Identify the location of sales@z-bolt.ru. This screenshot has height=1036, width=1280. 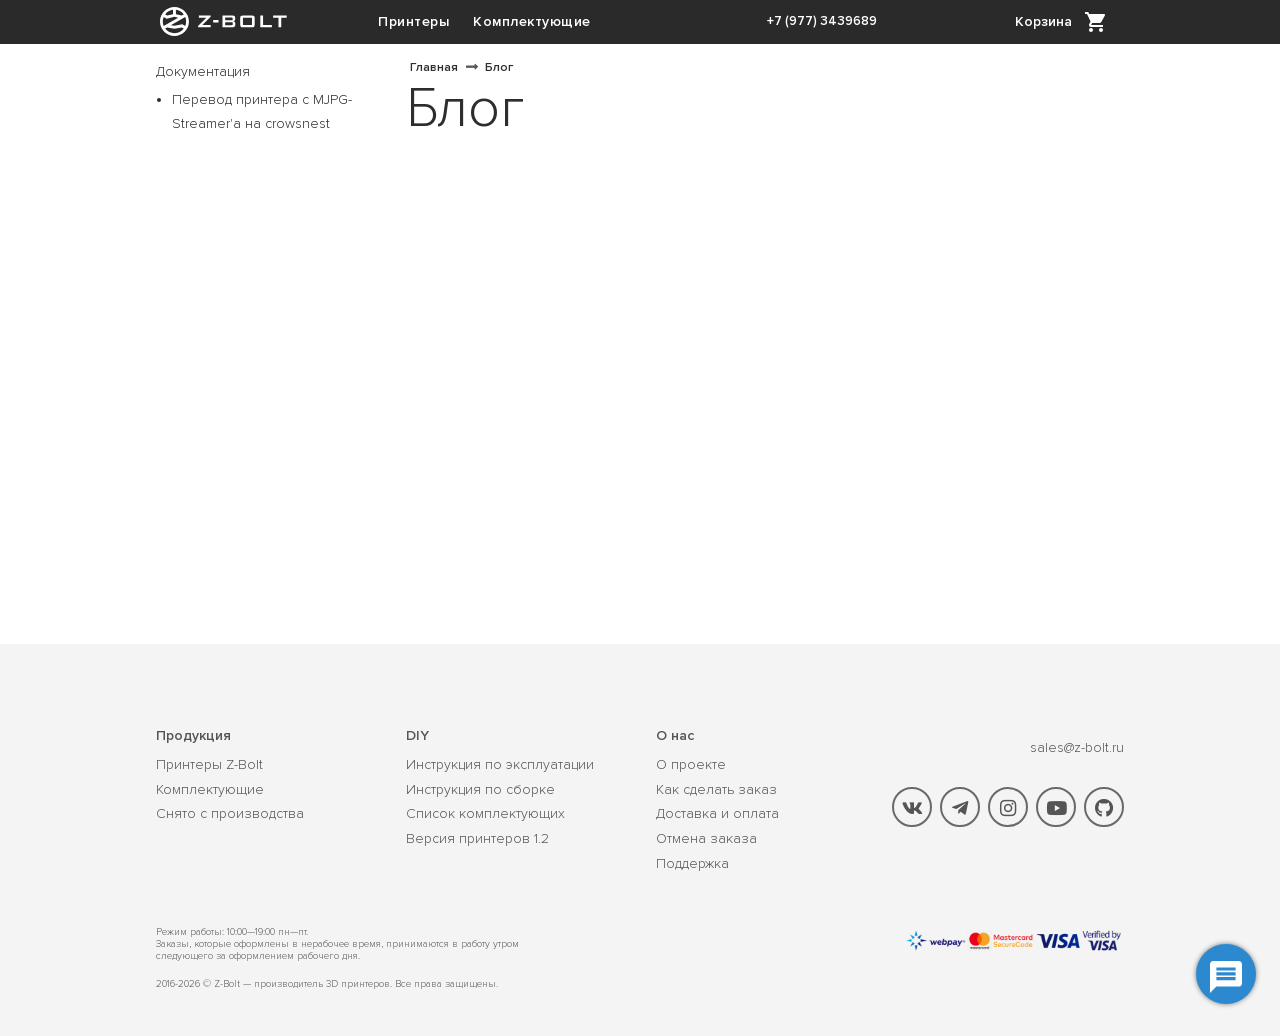
(1077, 747).